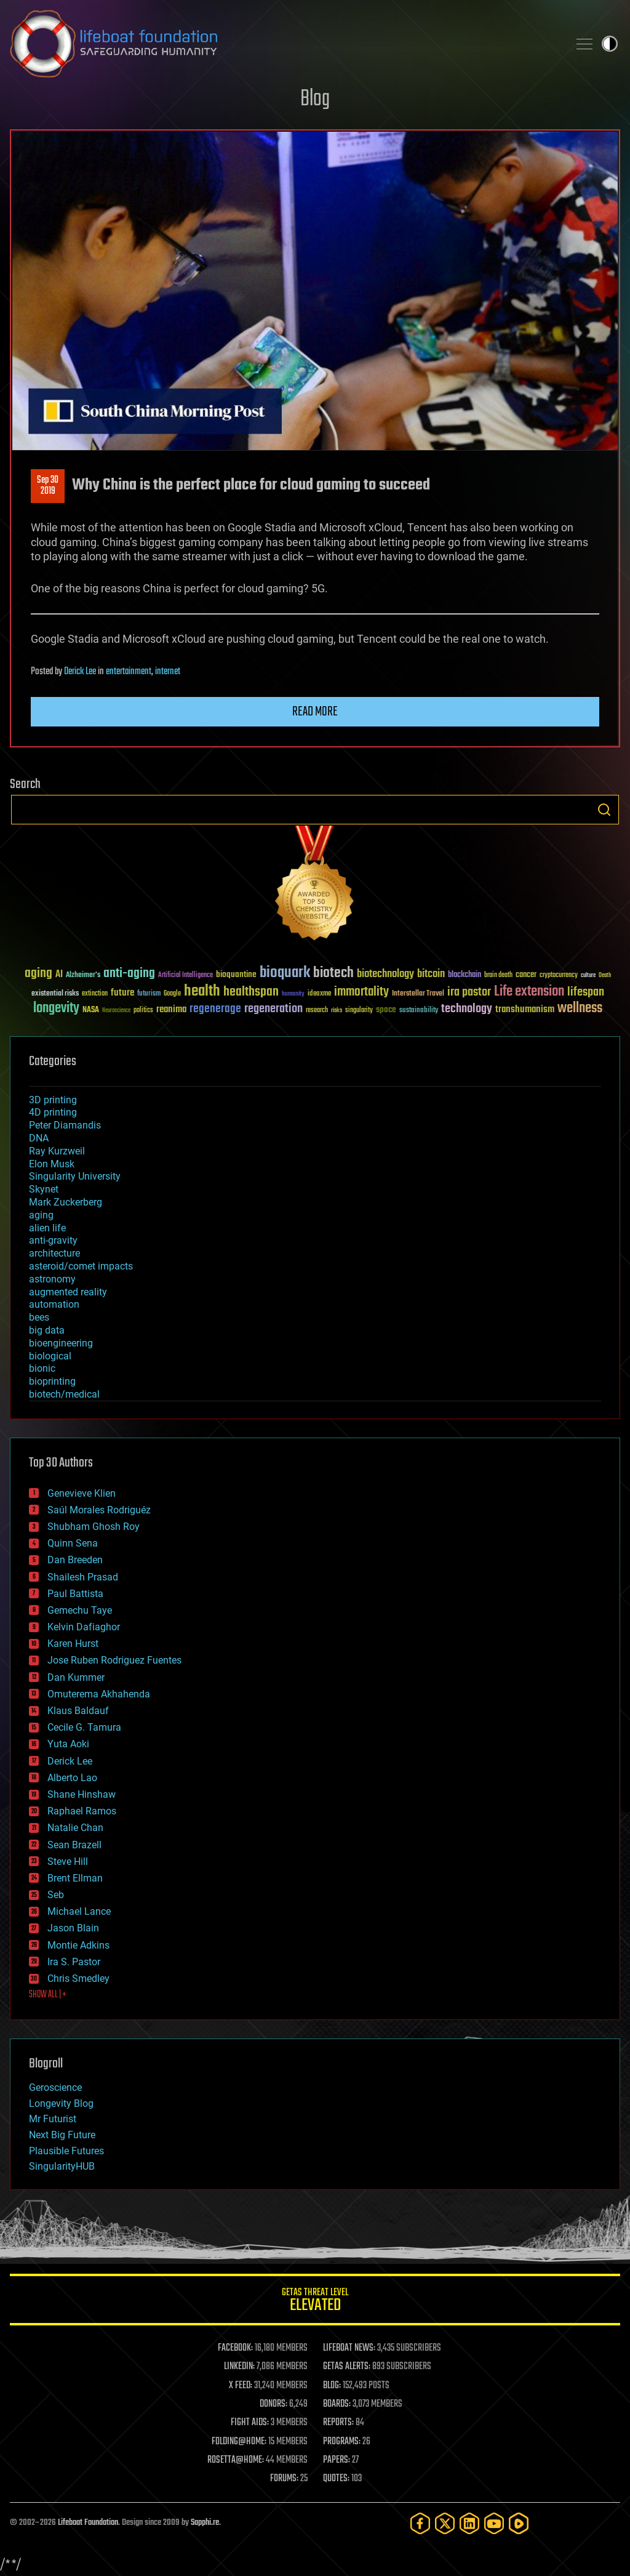 The height and width of the screenshot is (2576, 630). I want to click on research [research (30 items)], so click(317, 1011).